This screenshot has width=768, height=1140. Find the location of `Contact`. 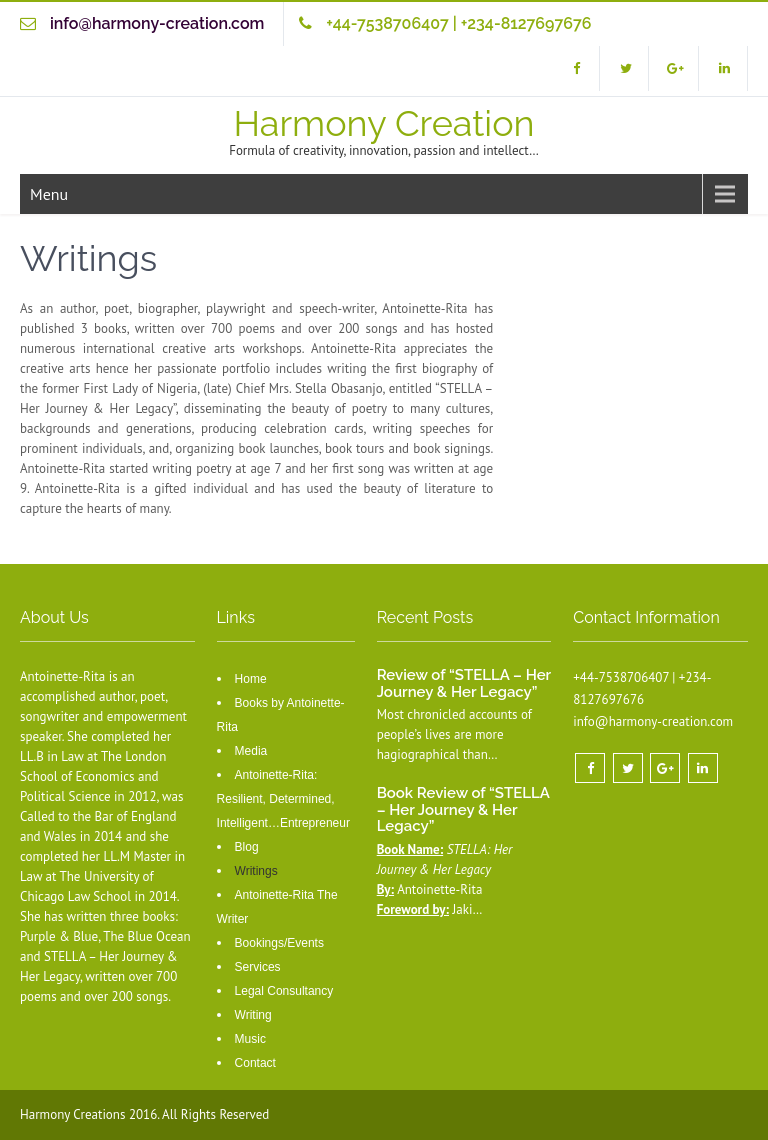

Contact is located at coordinates (255, 1063).